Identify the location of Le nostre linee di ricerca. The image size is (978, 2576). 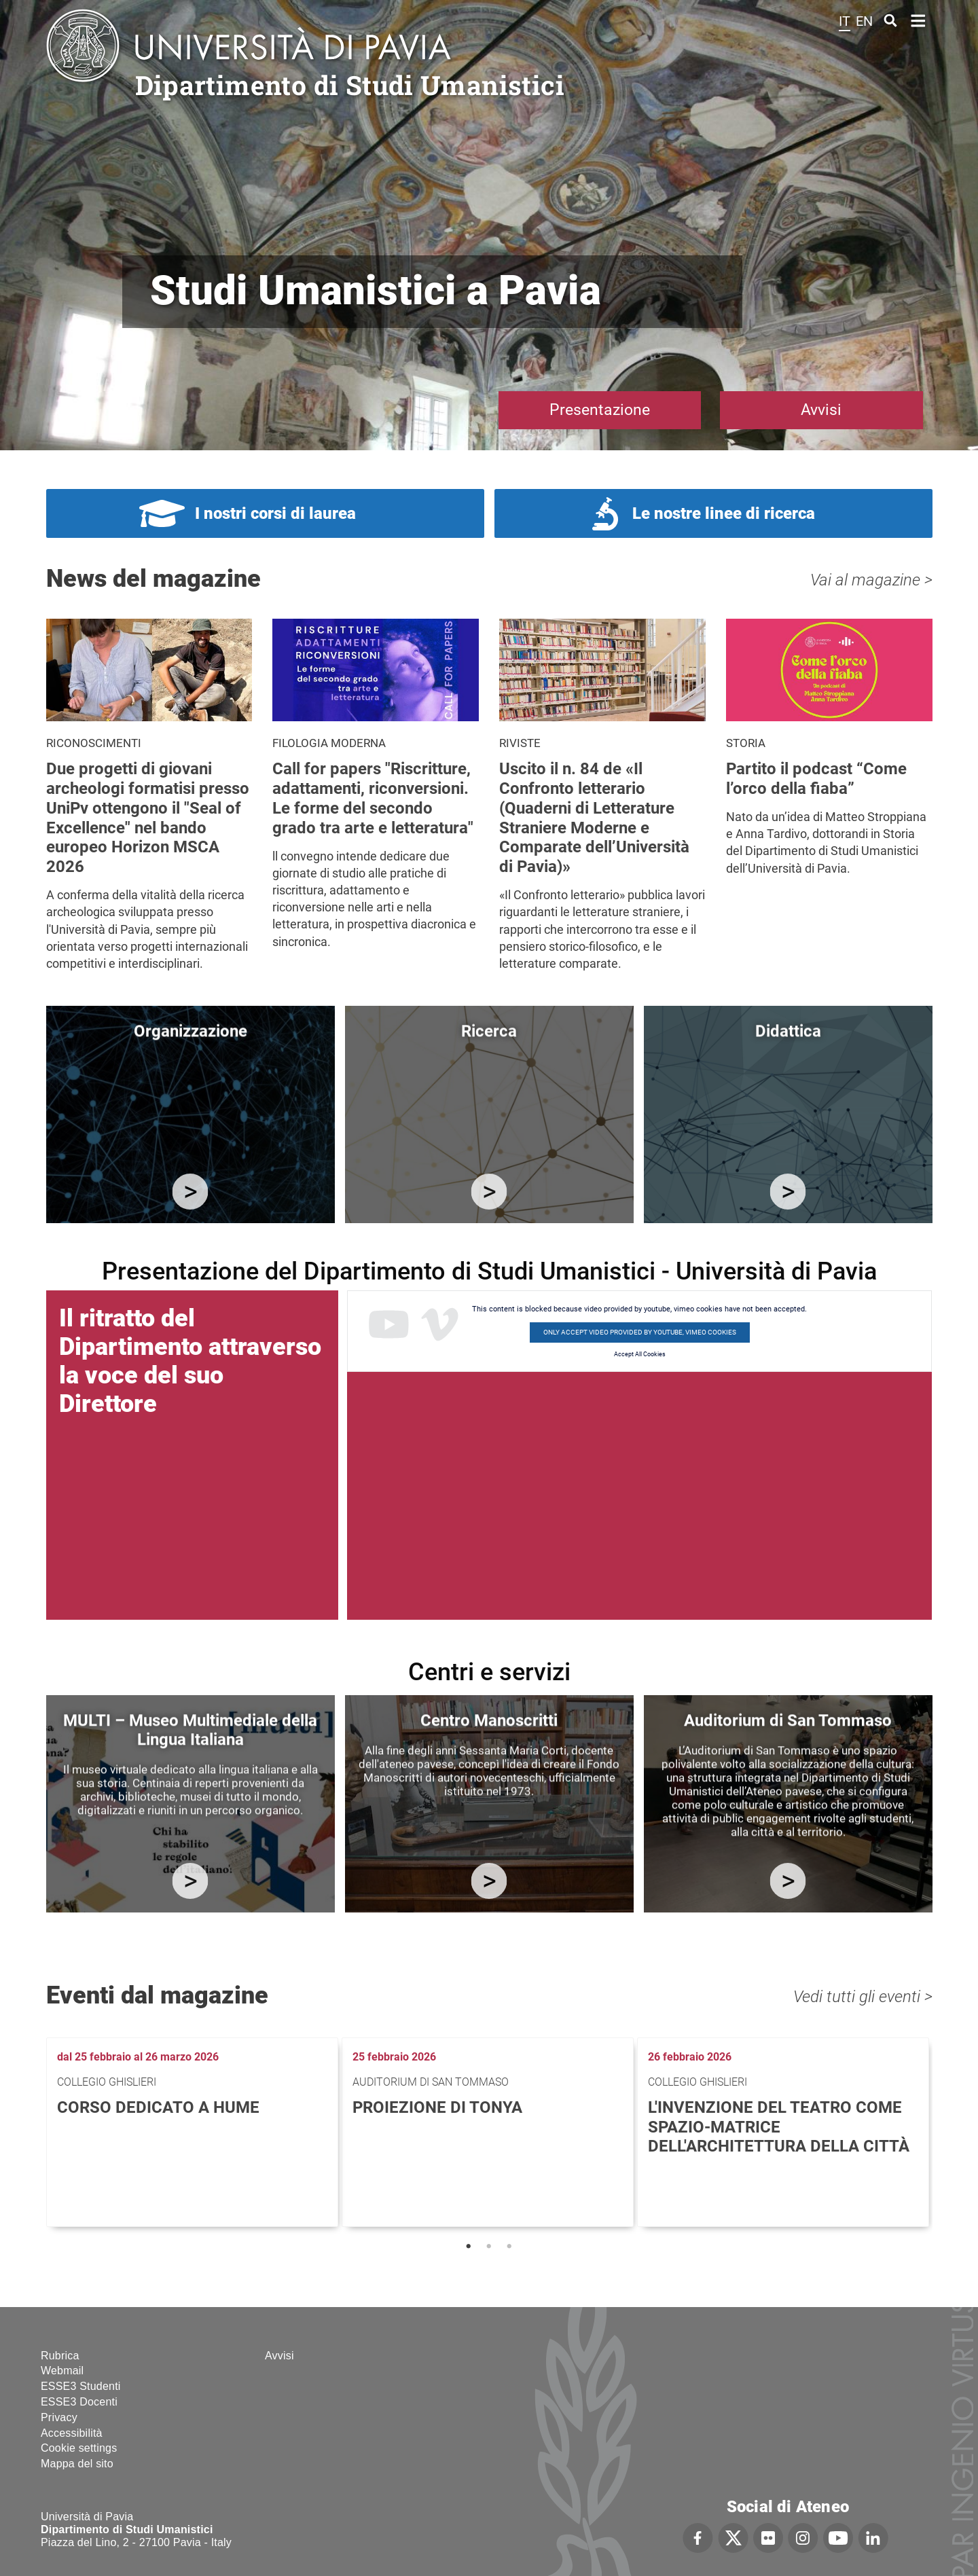
(723, 513).